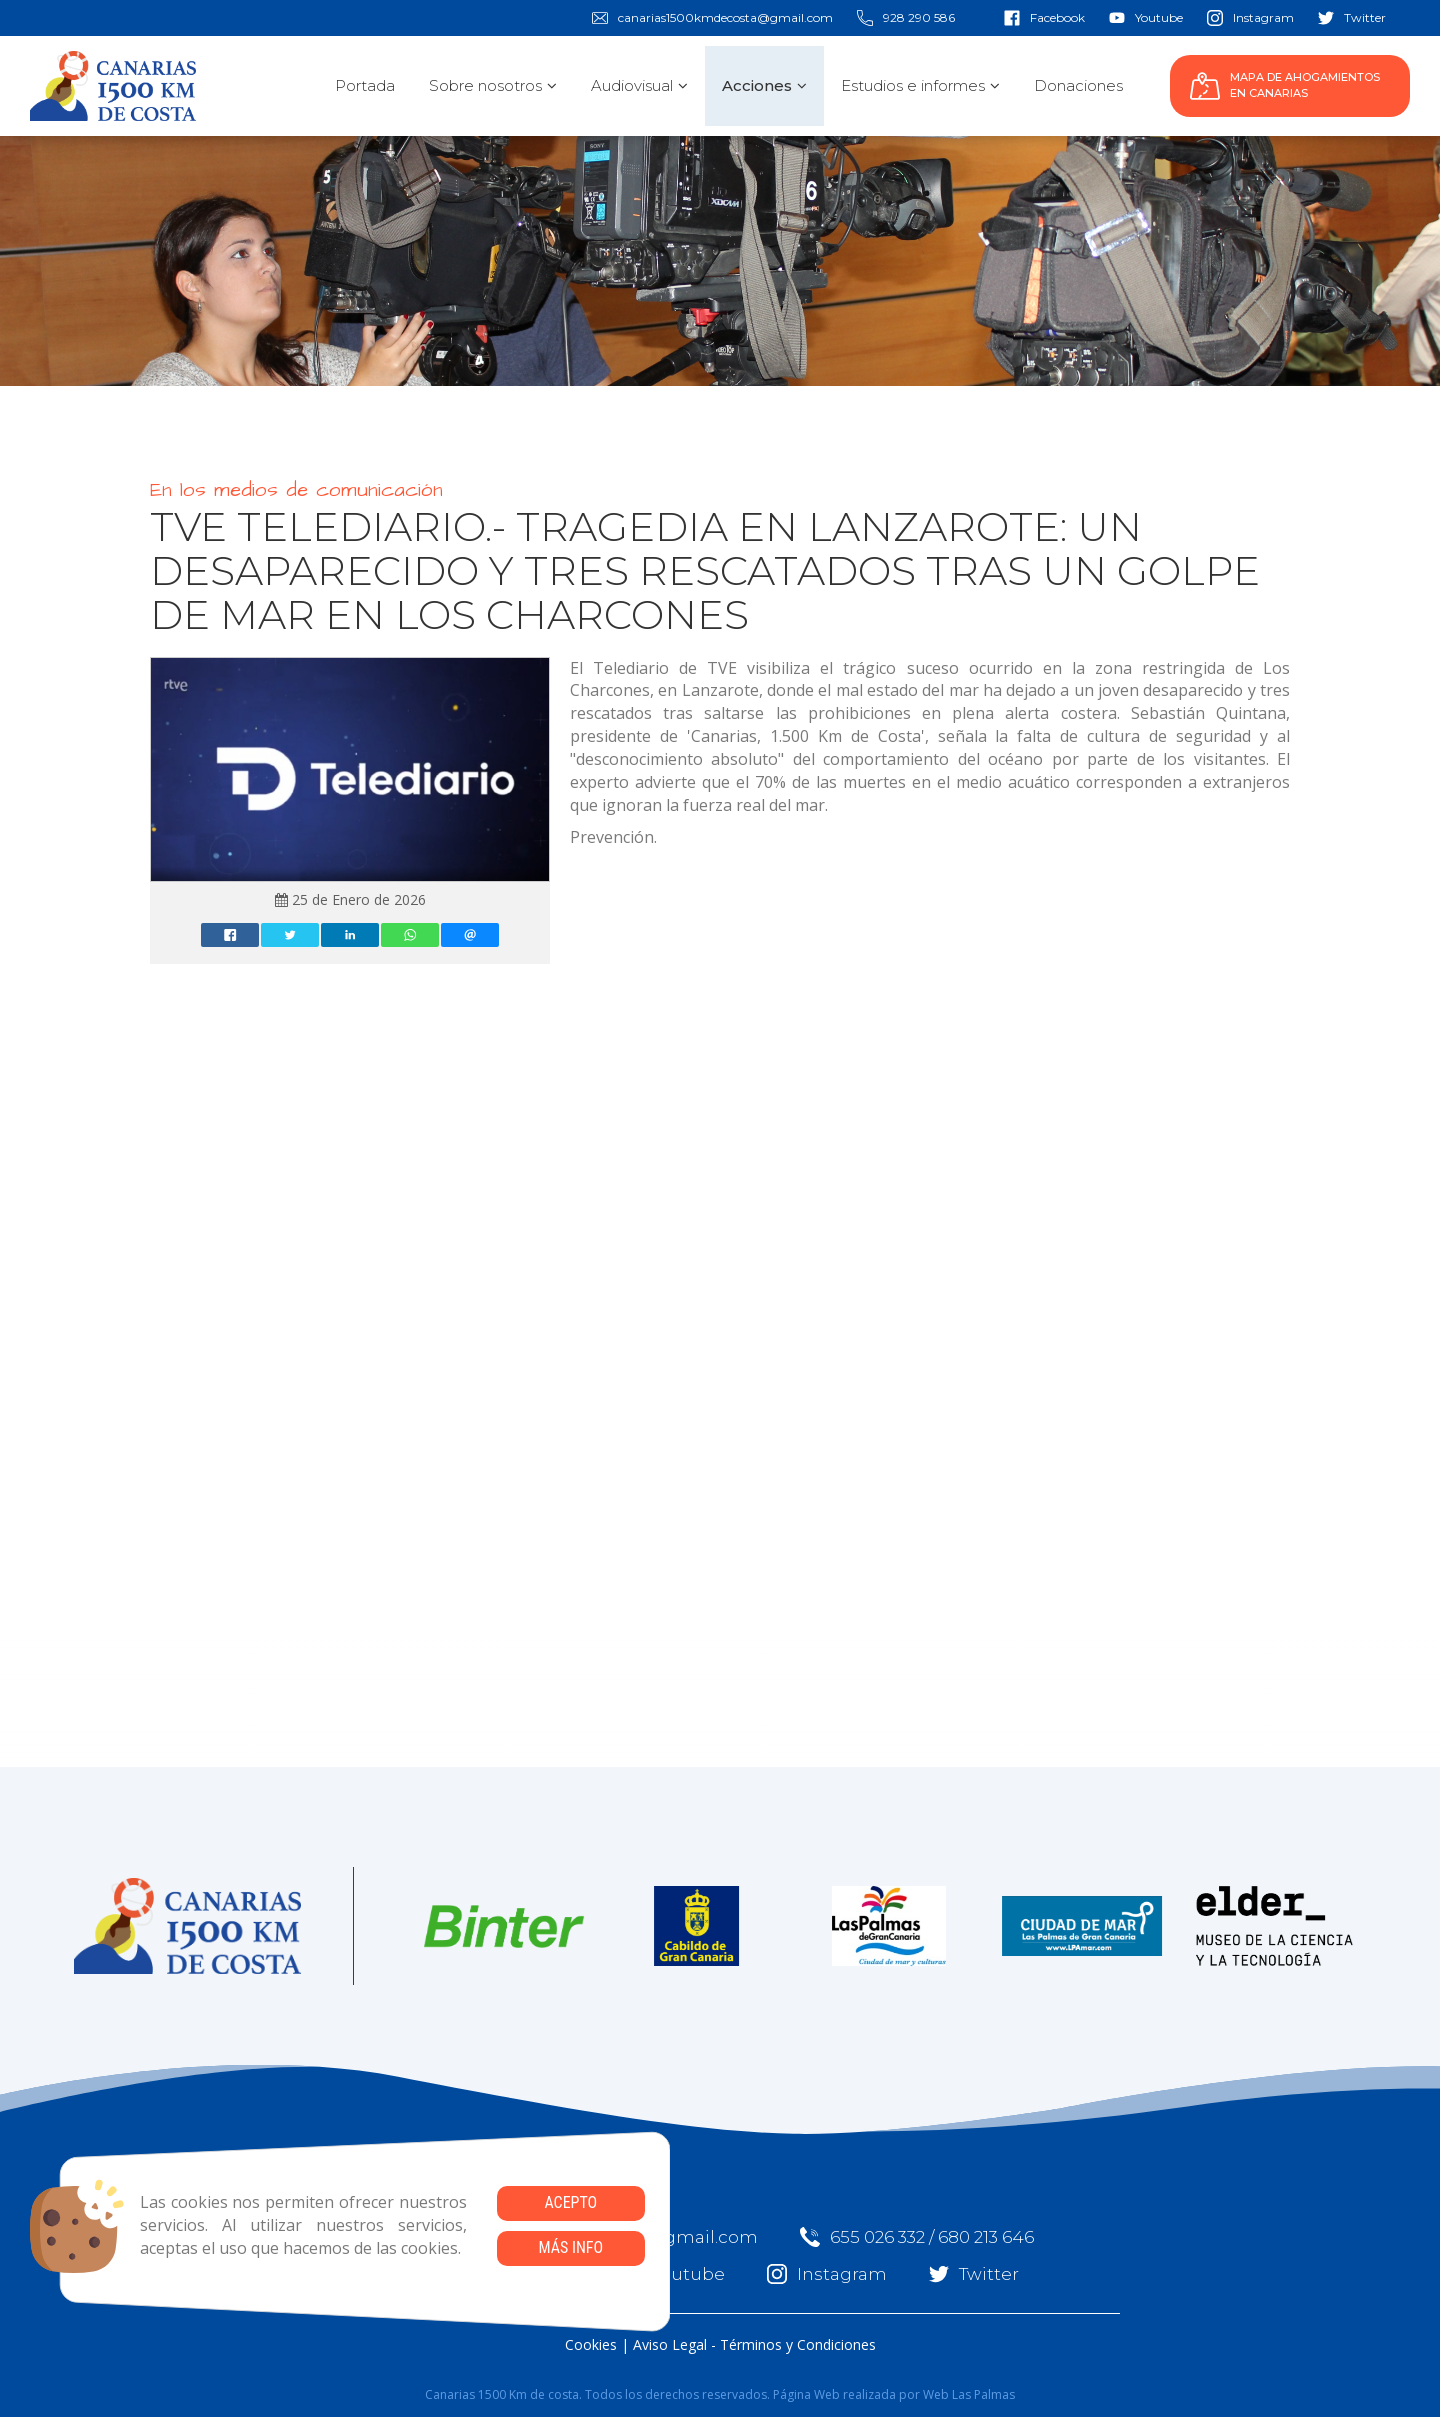 The image size is (1440, 2423). What do you see at coordinates (365, 85) in the screenshot?
I see `Portada` at bounding box center [365, 85].